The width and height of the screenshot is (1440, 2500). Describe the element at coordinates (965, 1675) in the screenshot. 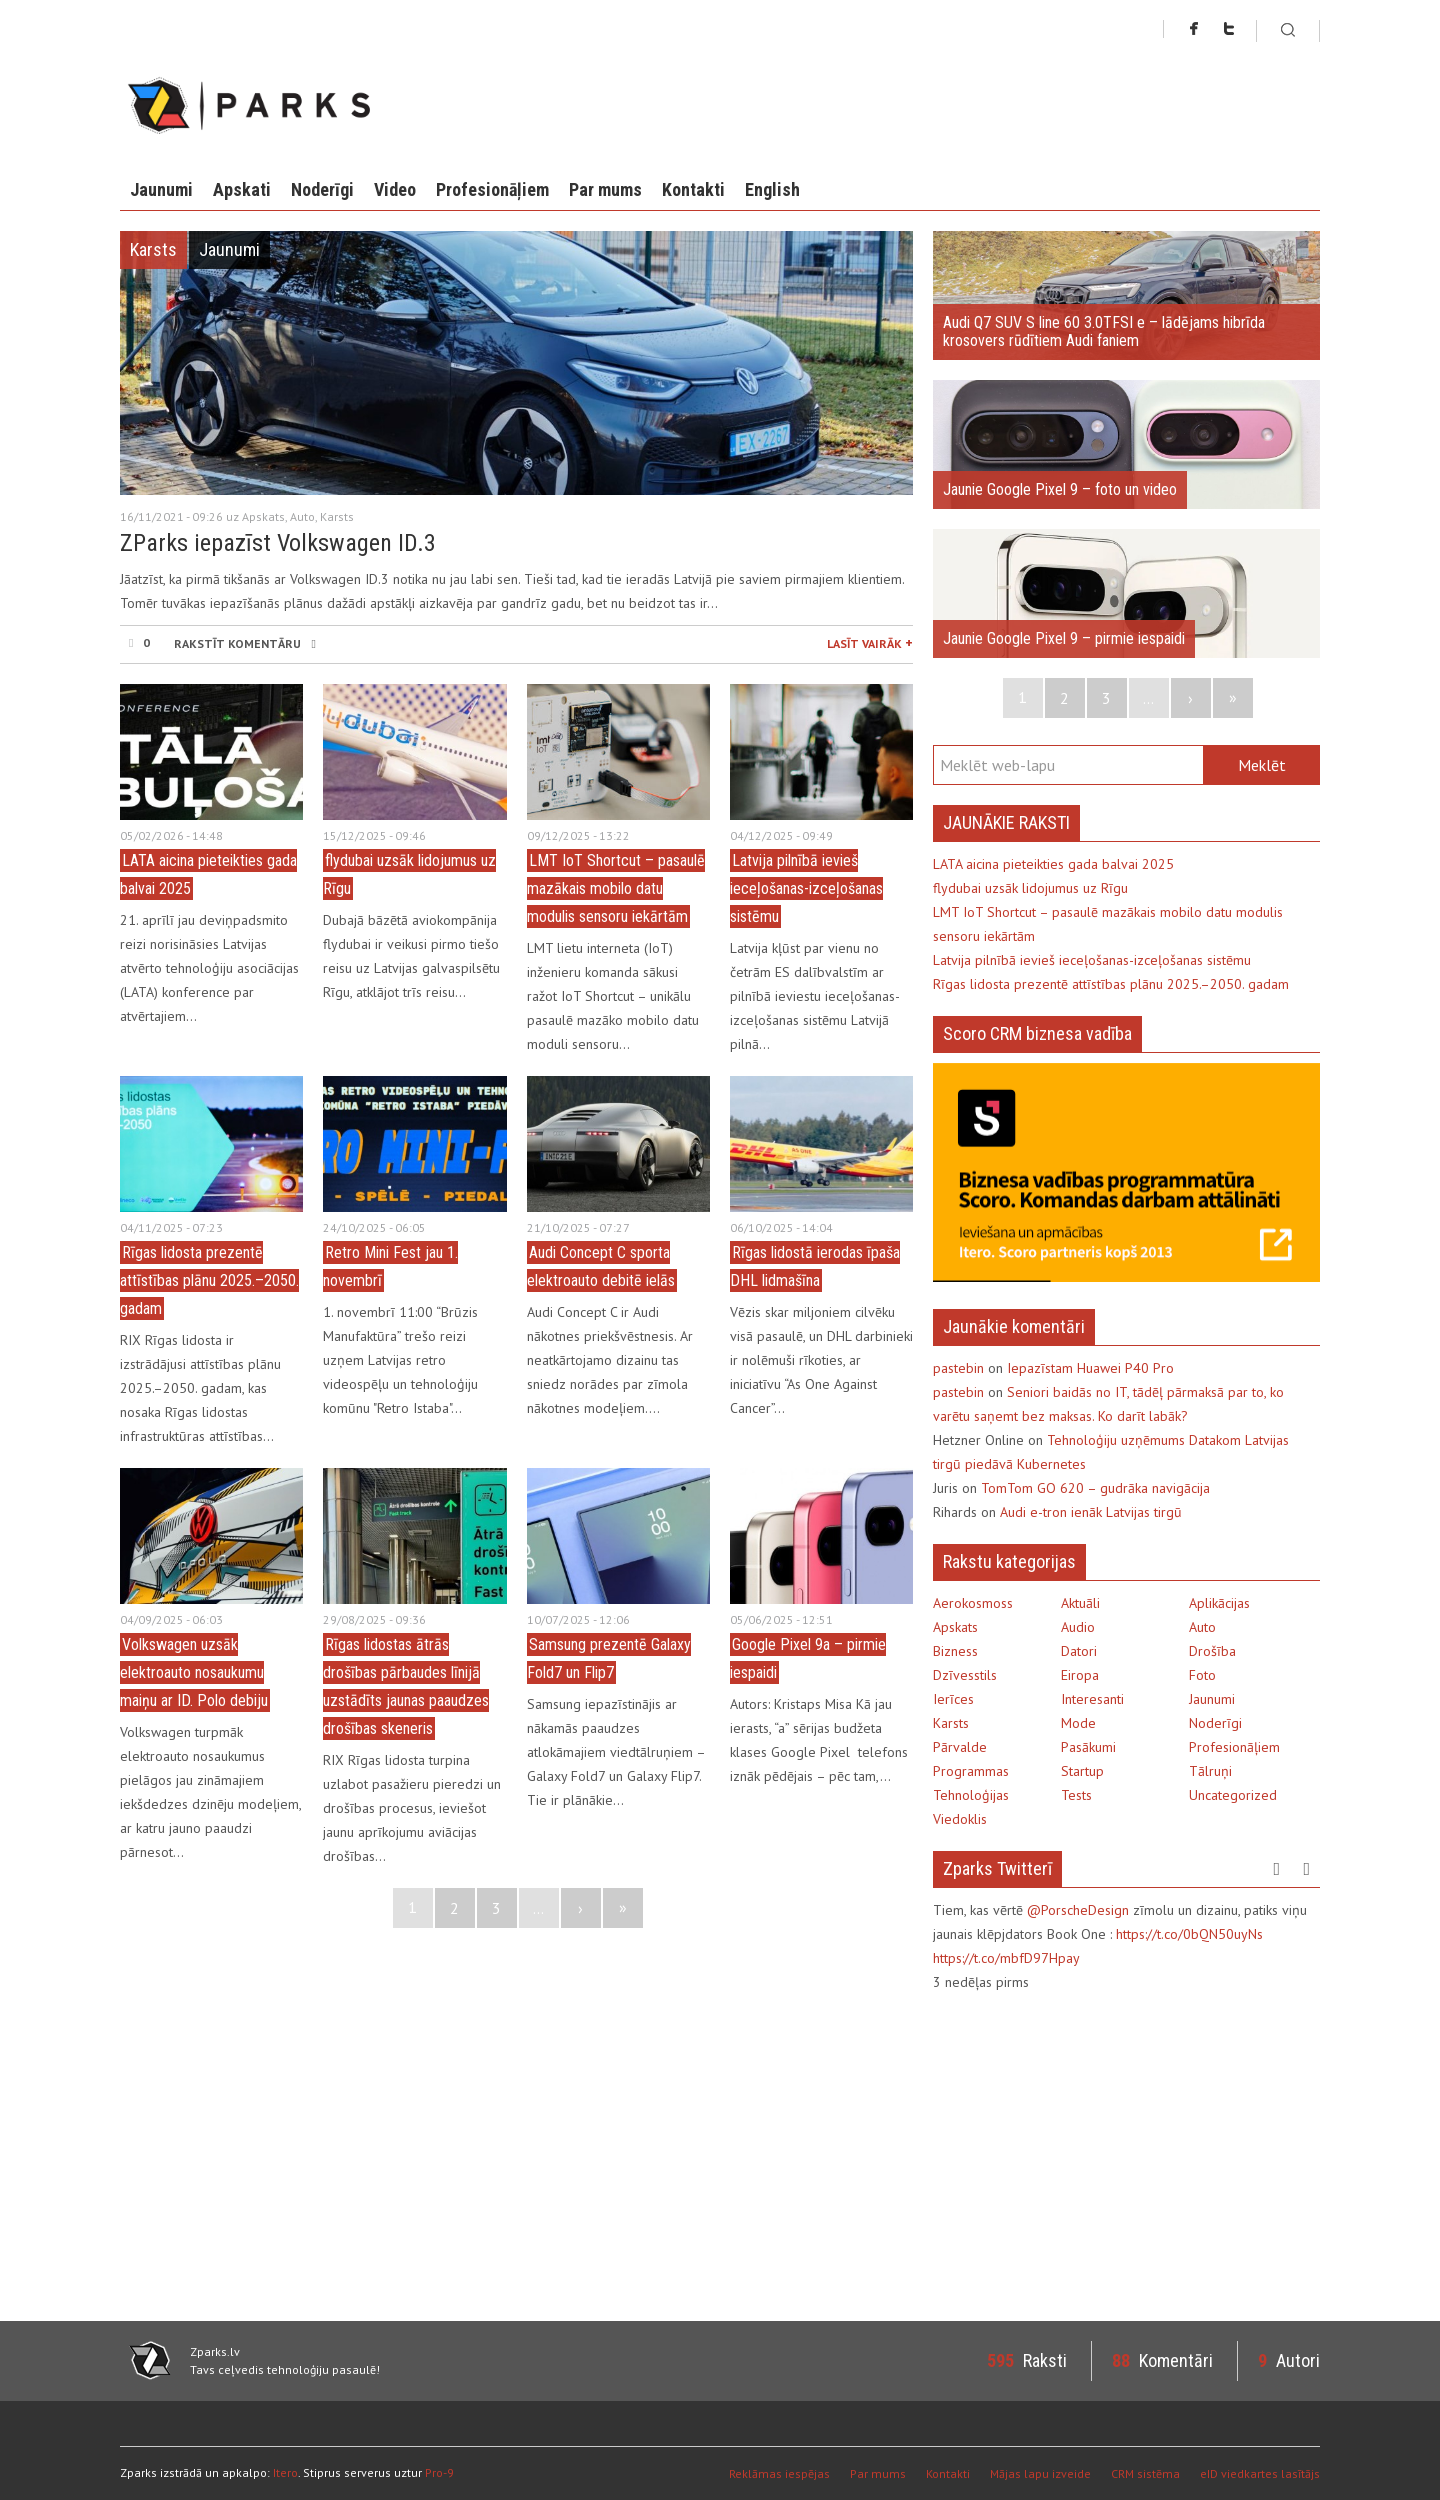

I see `Dzīvesstils` at that location.